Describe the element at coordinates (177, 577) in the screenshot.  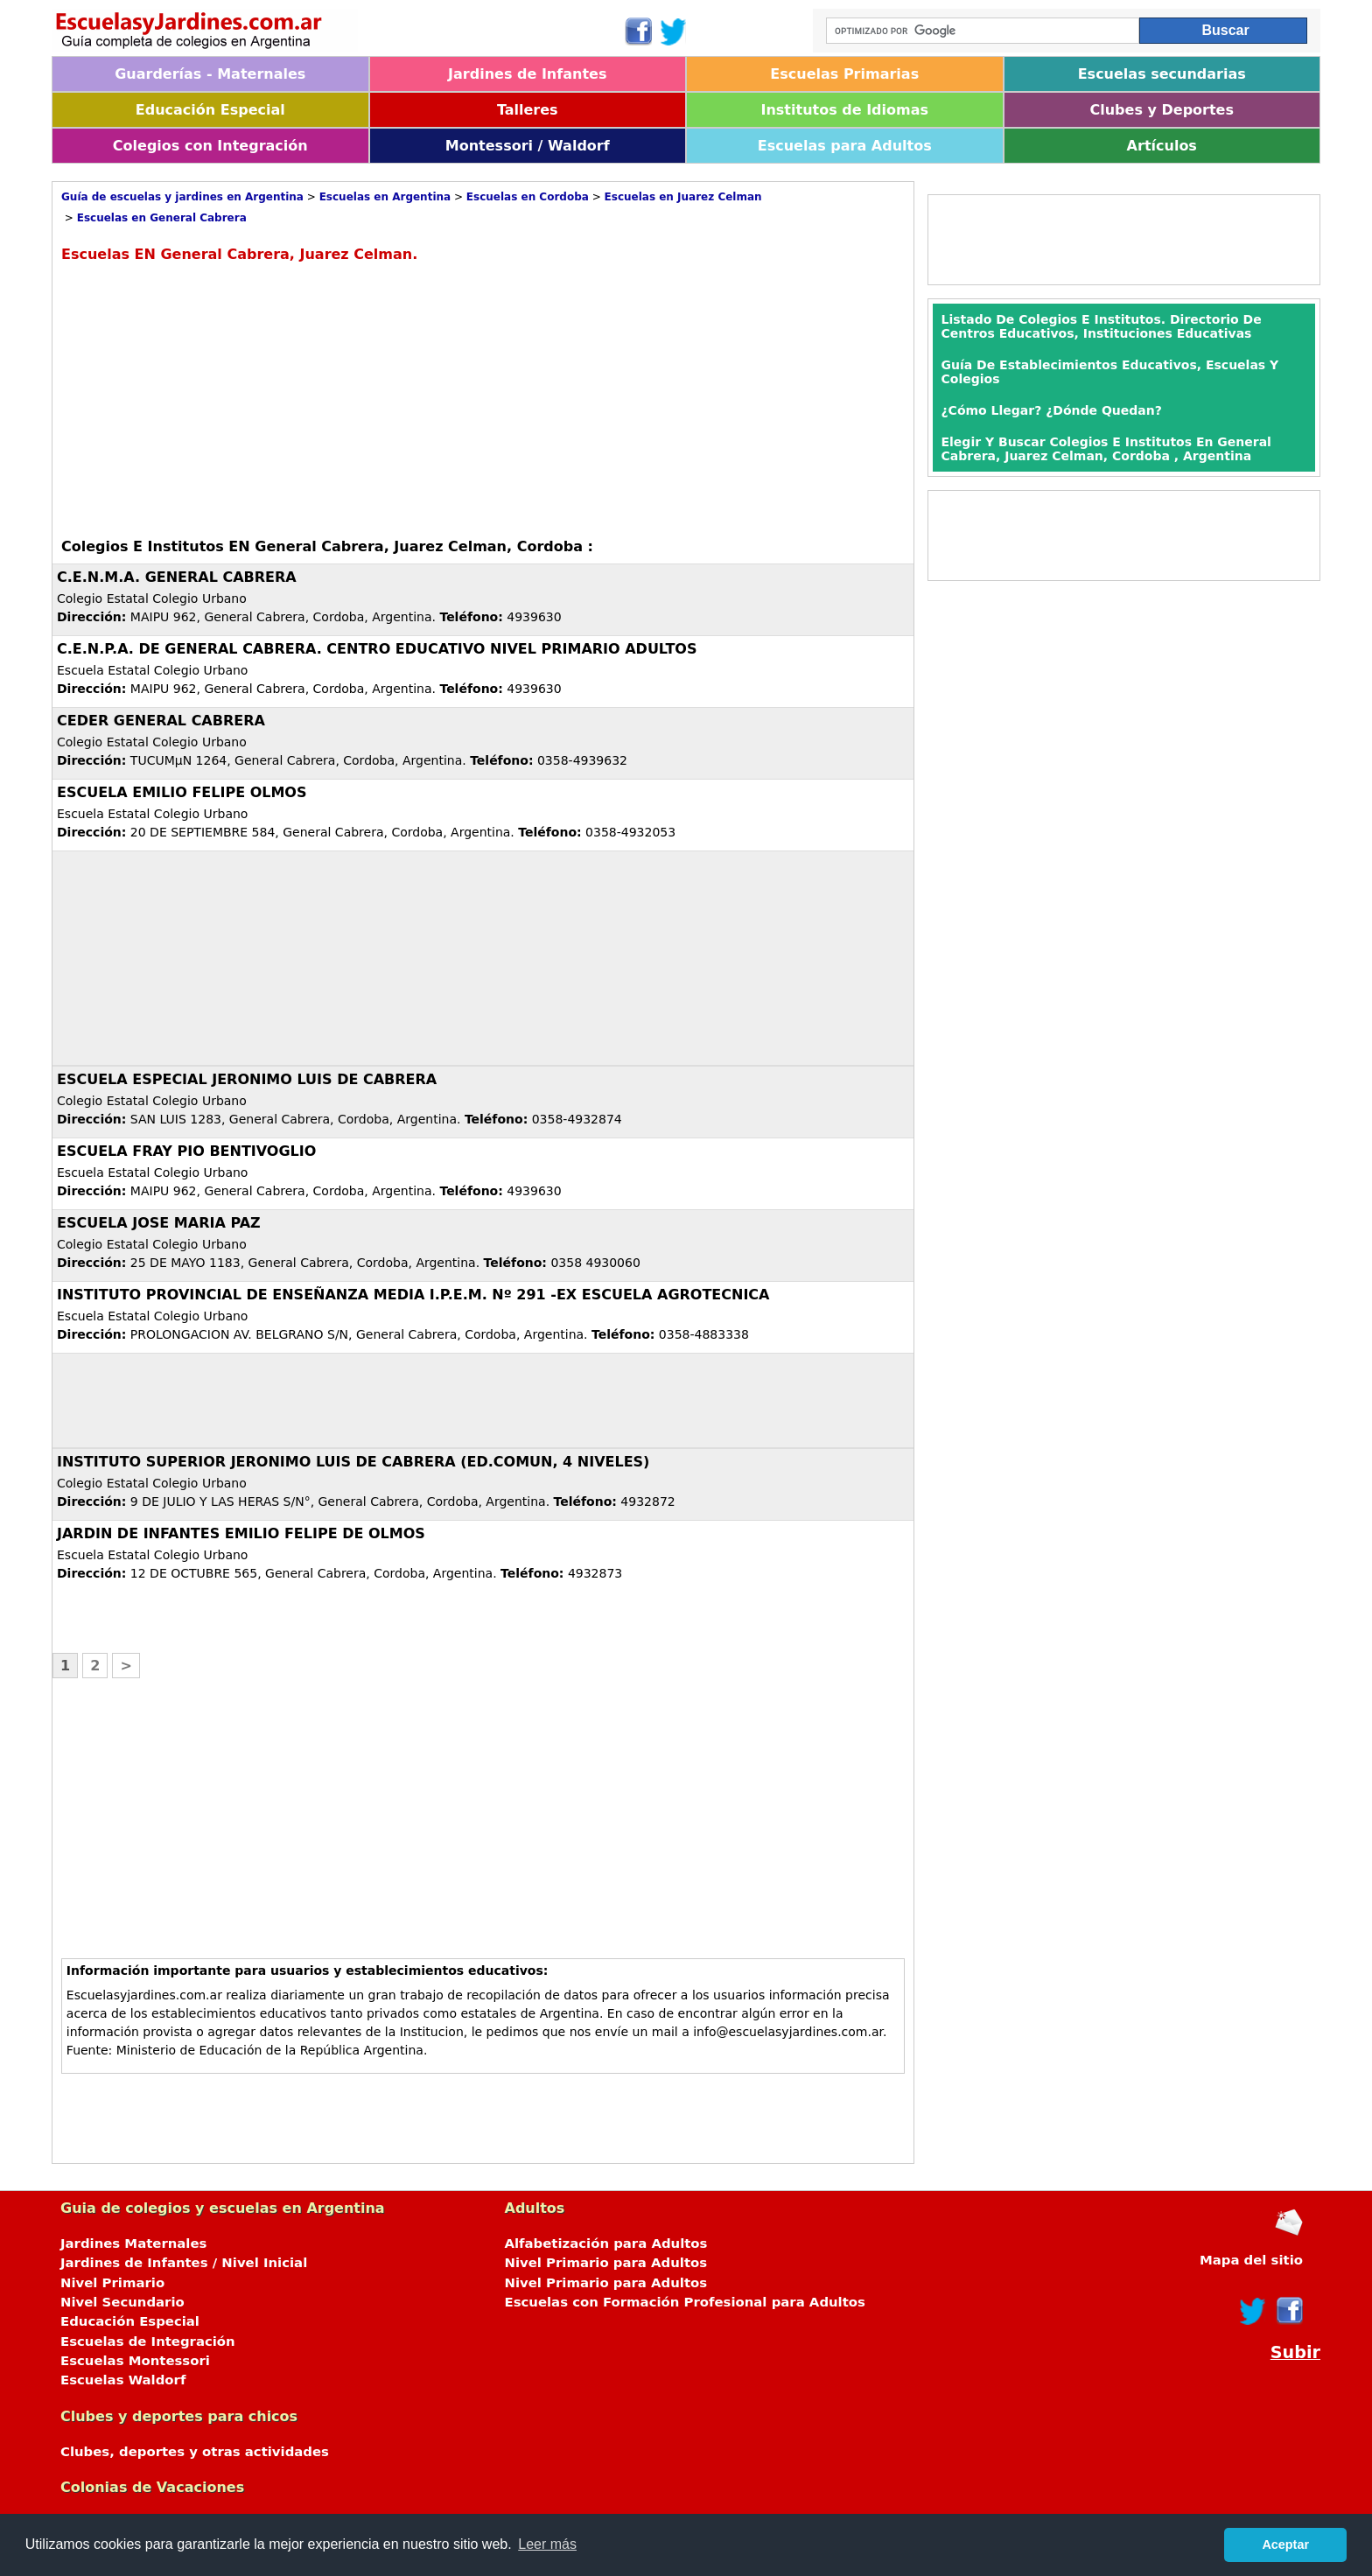
I see `C.E.N.M.A. GENERAL CABRERA` at that location.